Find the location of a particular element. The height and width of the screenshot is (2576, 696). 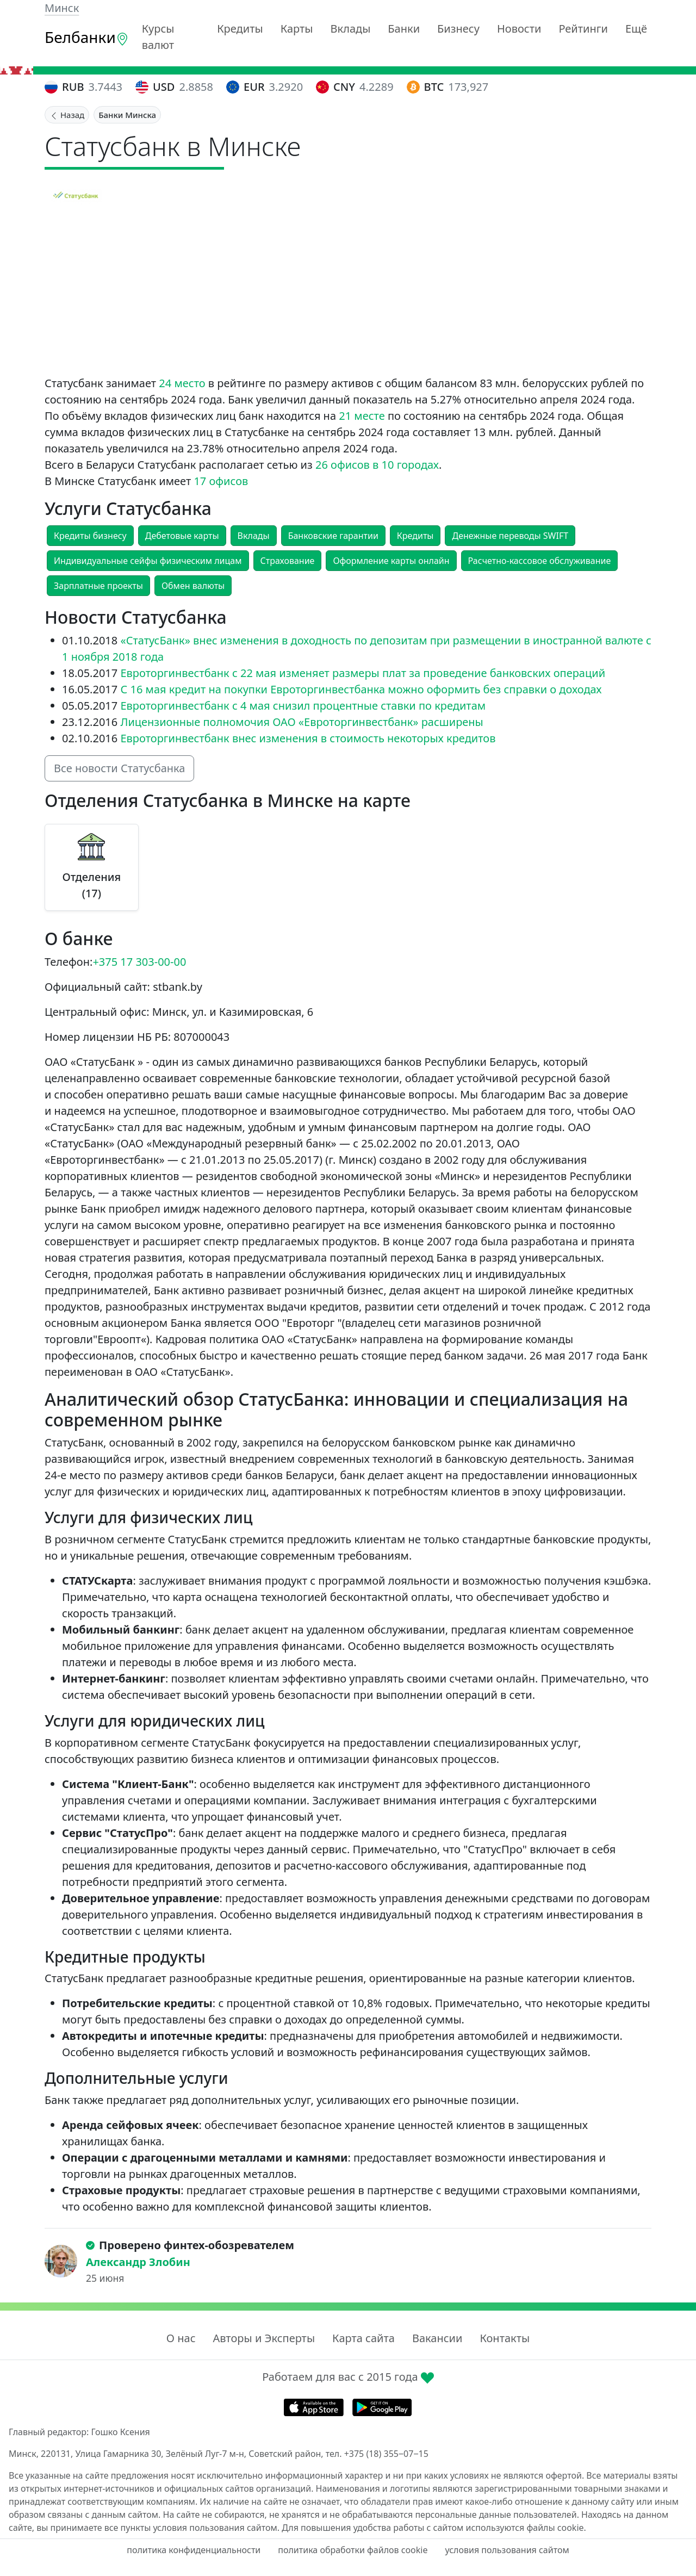

Обмен валюты is located at coordinates (193, 586).